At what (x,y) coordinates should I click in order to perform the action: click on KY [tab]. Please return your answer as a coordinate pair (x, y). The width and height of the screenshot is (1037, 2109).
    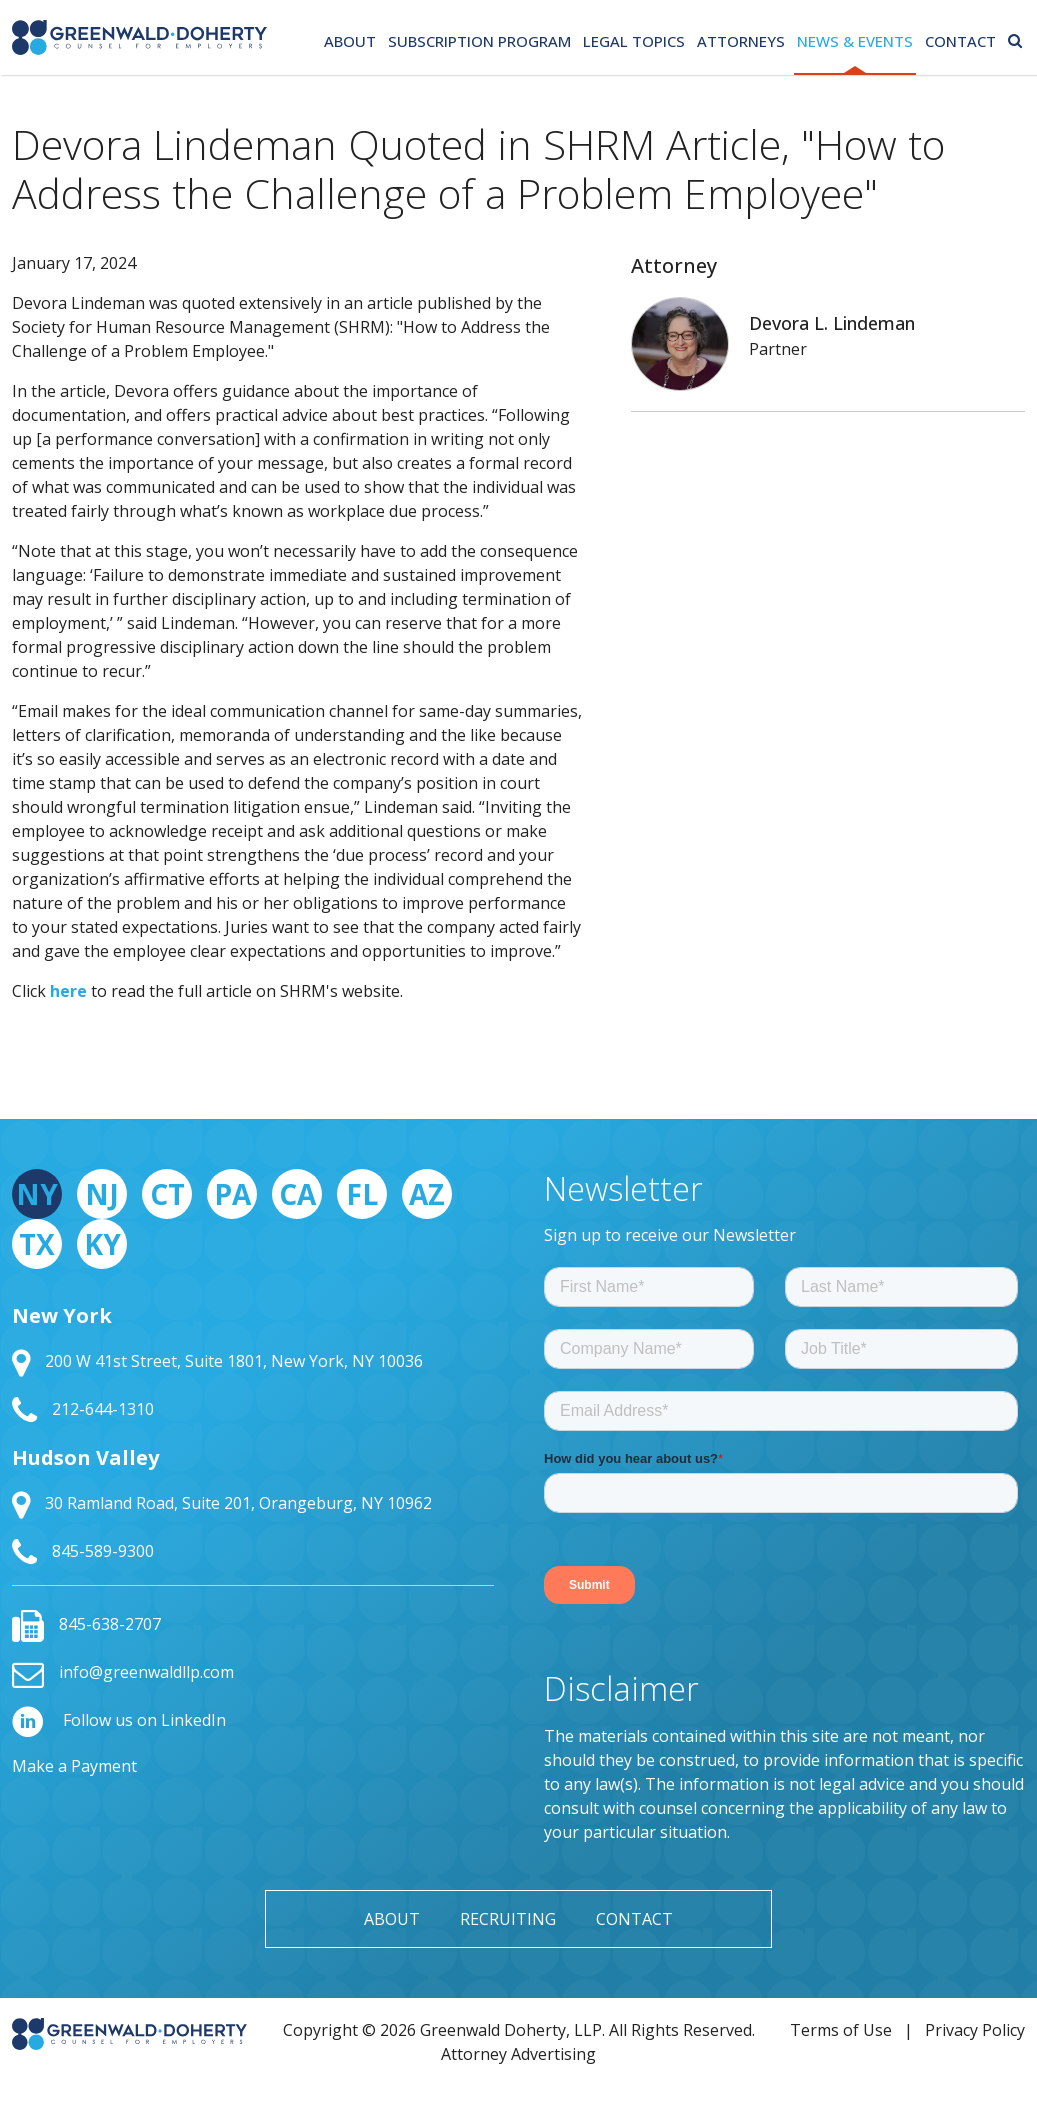
    Looking at the image, I should click on (102, 1244).